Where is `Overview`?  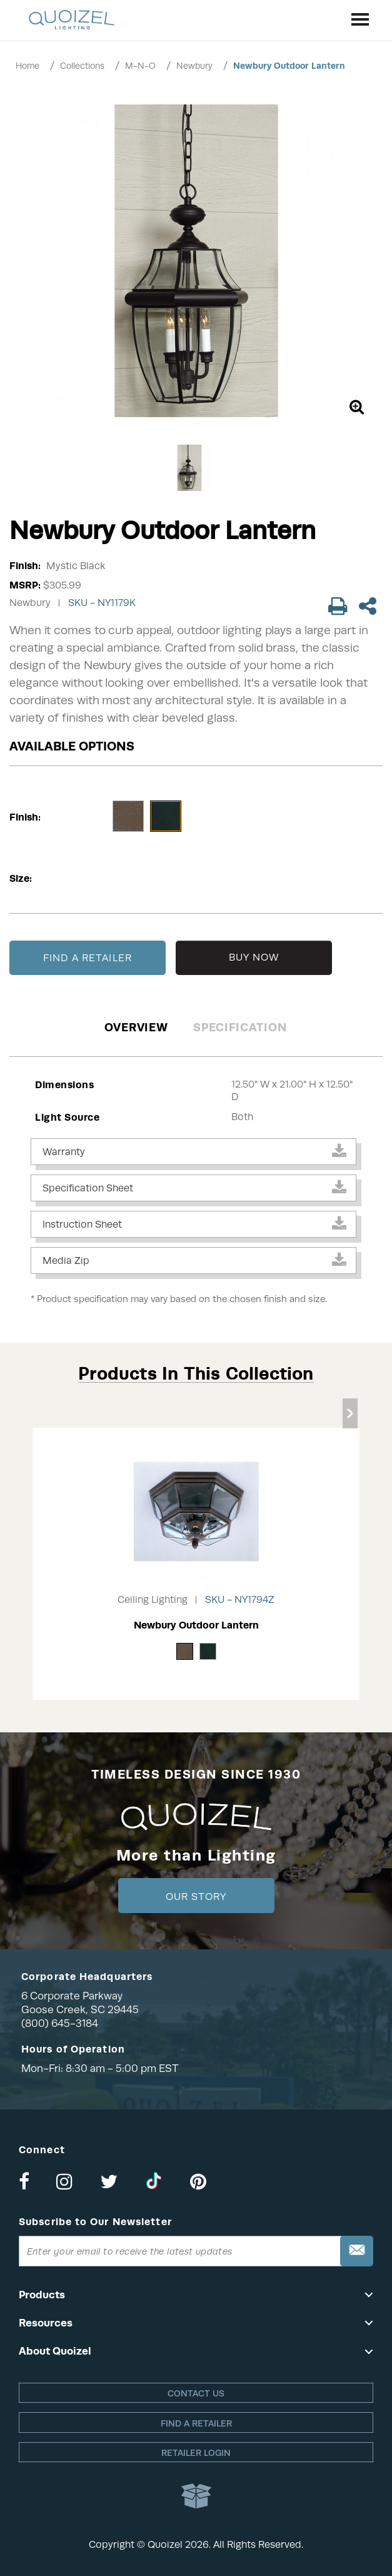
Overview is located at coordinates (136, 1027).